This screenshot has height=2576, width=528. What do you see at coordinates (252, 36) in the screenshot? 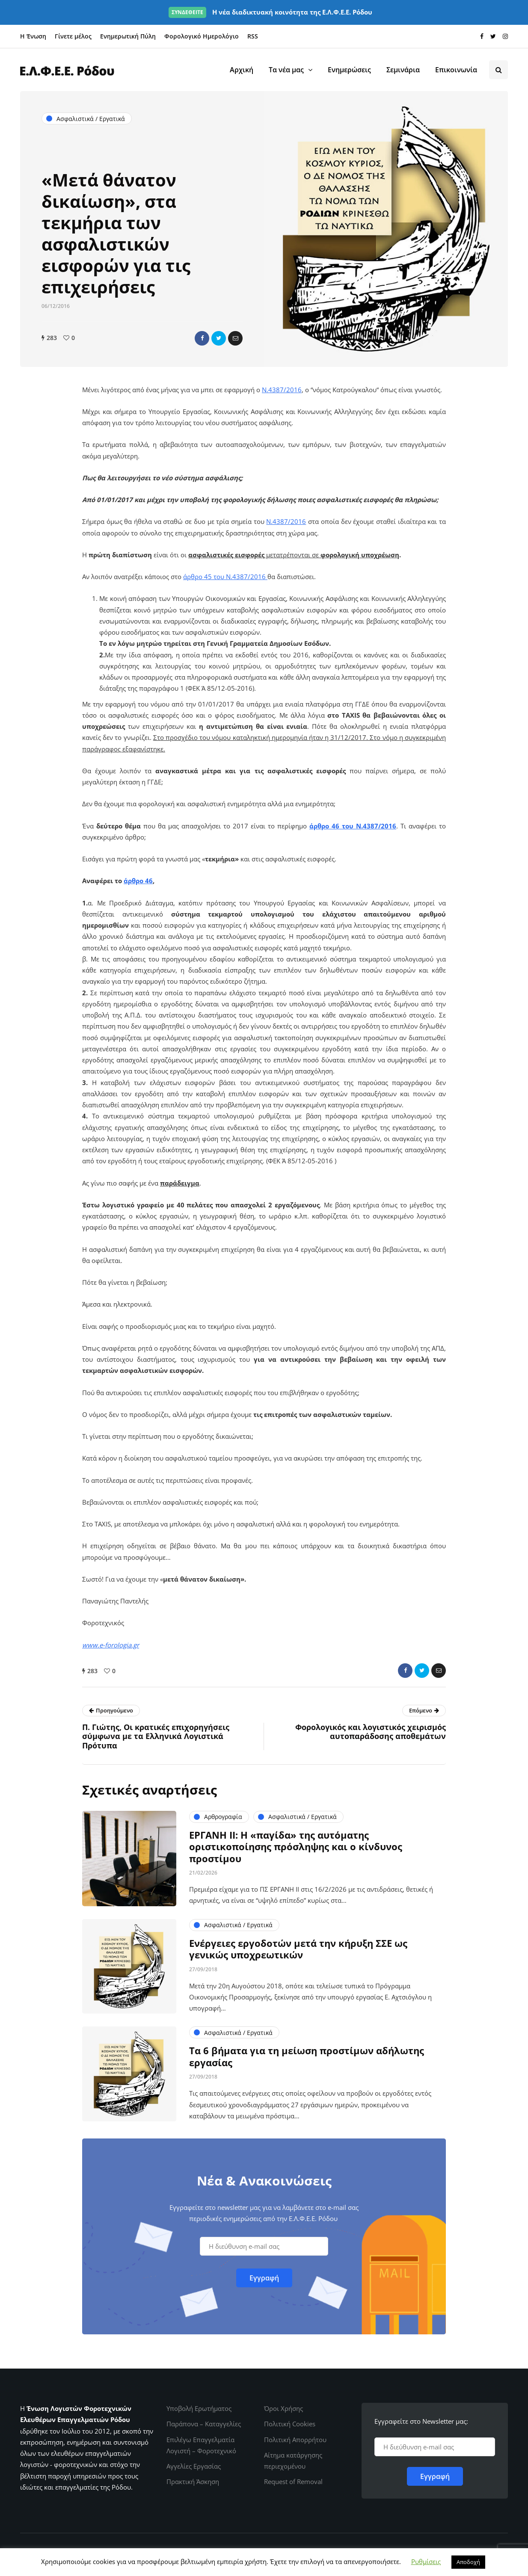
I see `RSS` at bounding box center [252, 36].